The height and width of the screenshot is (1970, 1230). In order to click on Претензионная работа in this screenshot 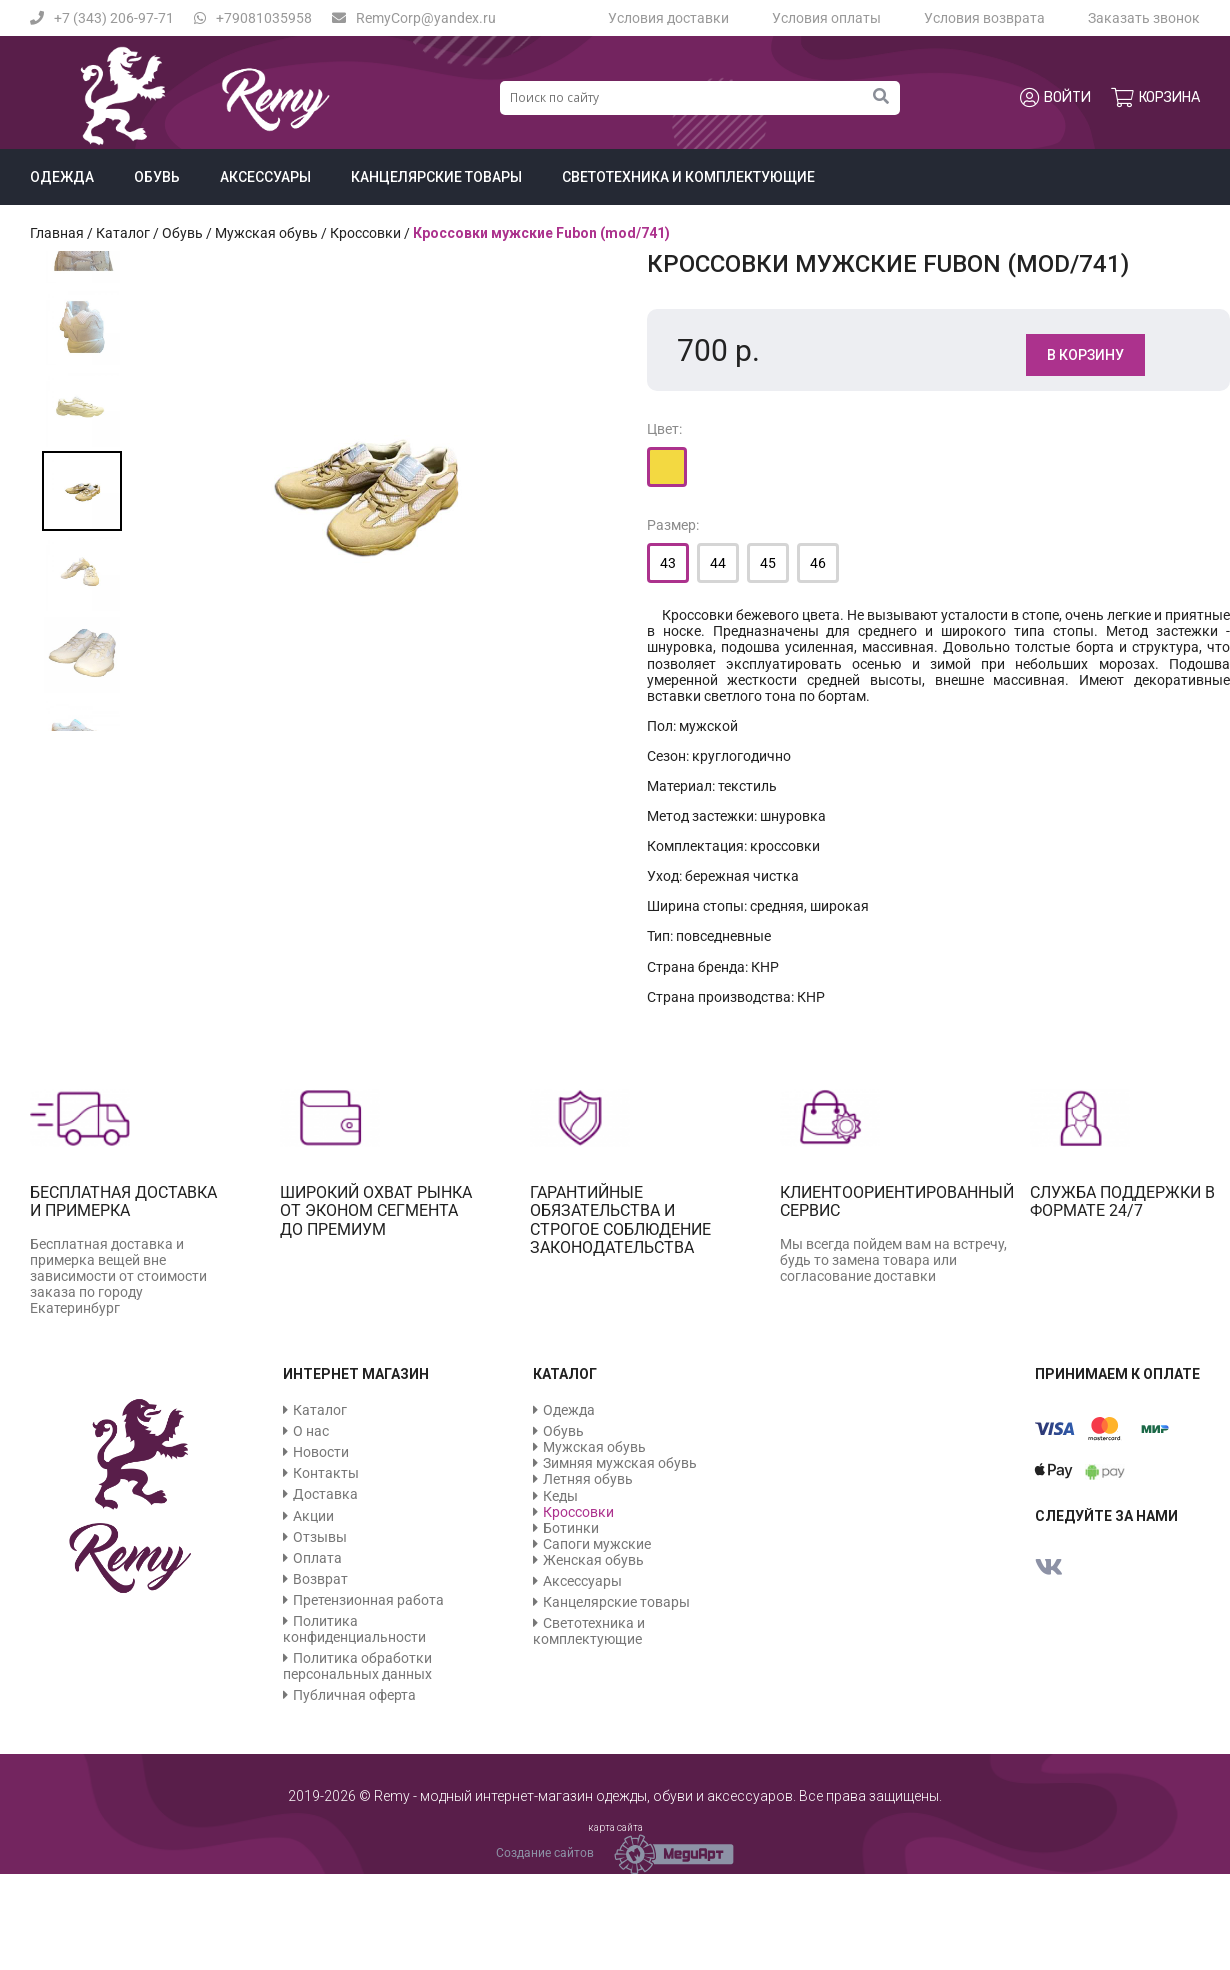, I will do `click(368, 1600)`.